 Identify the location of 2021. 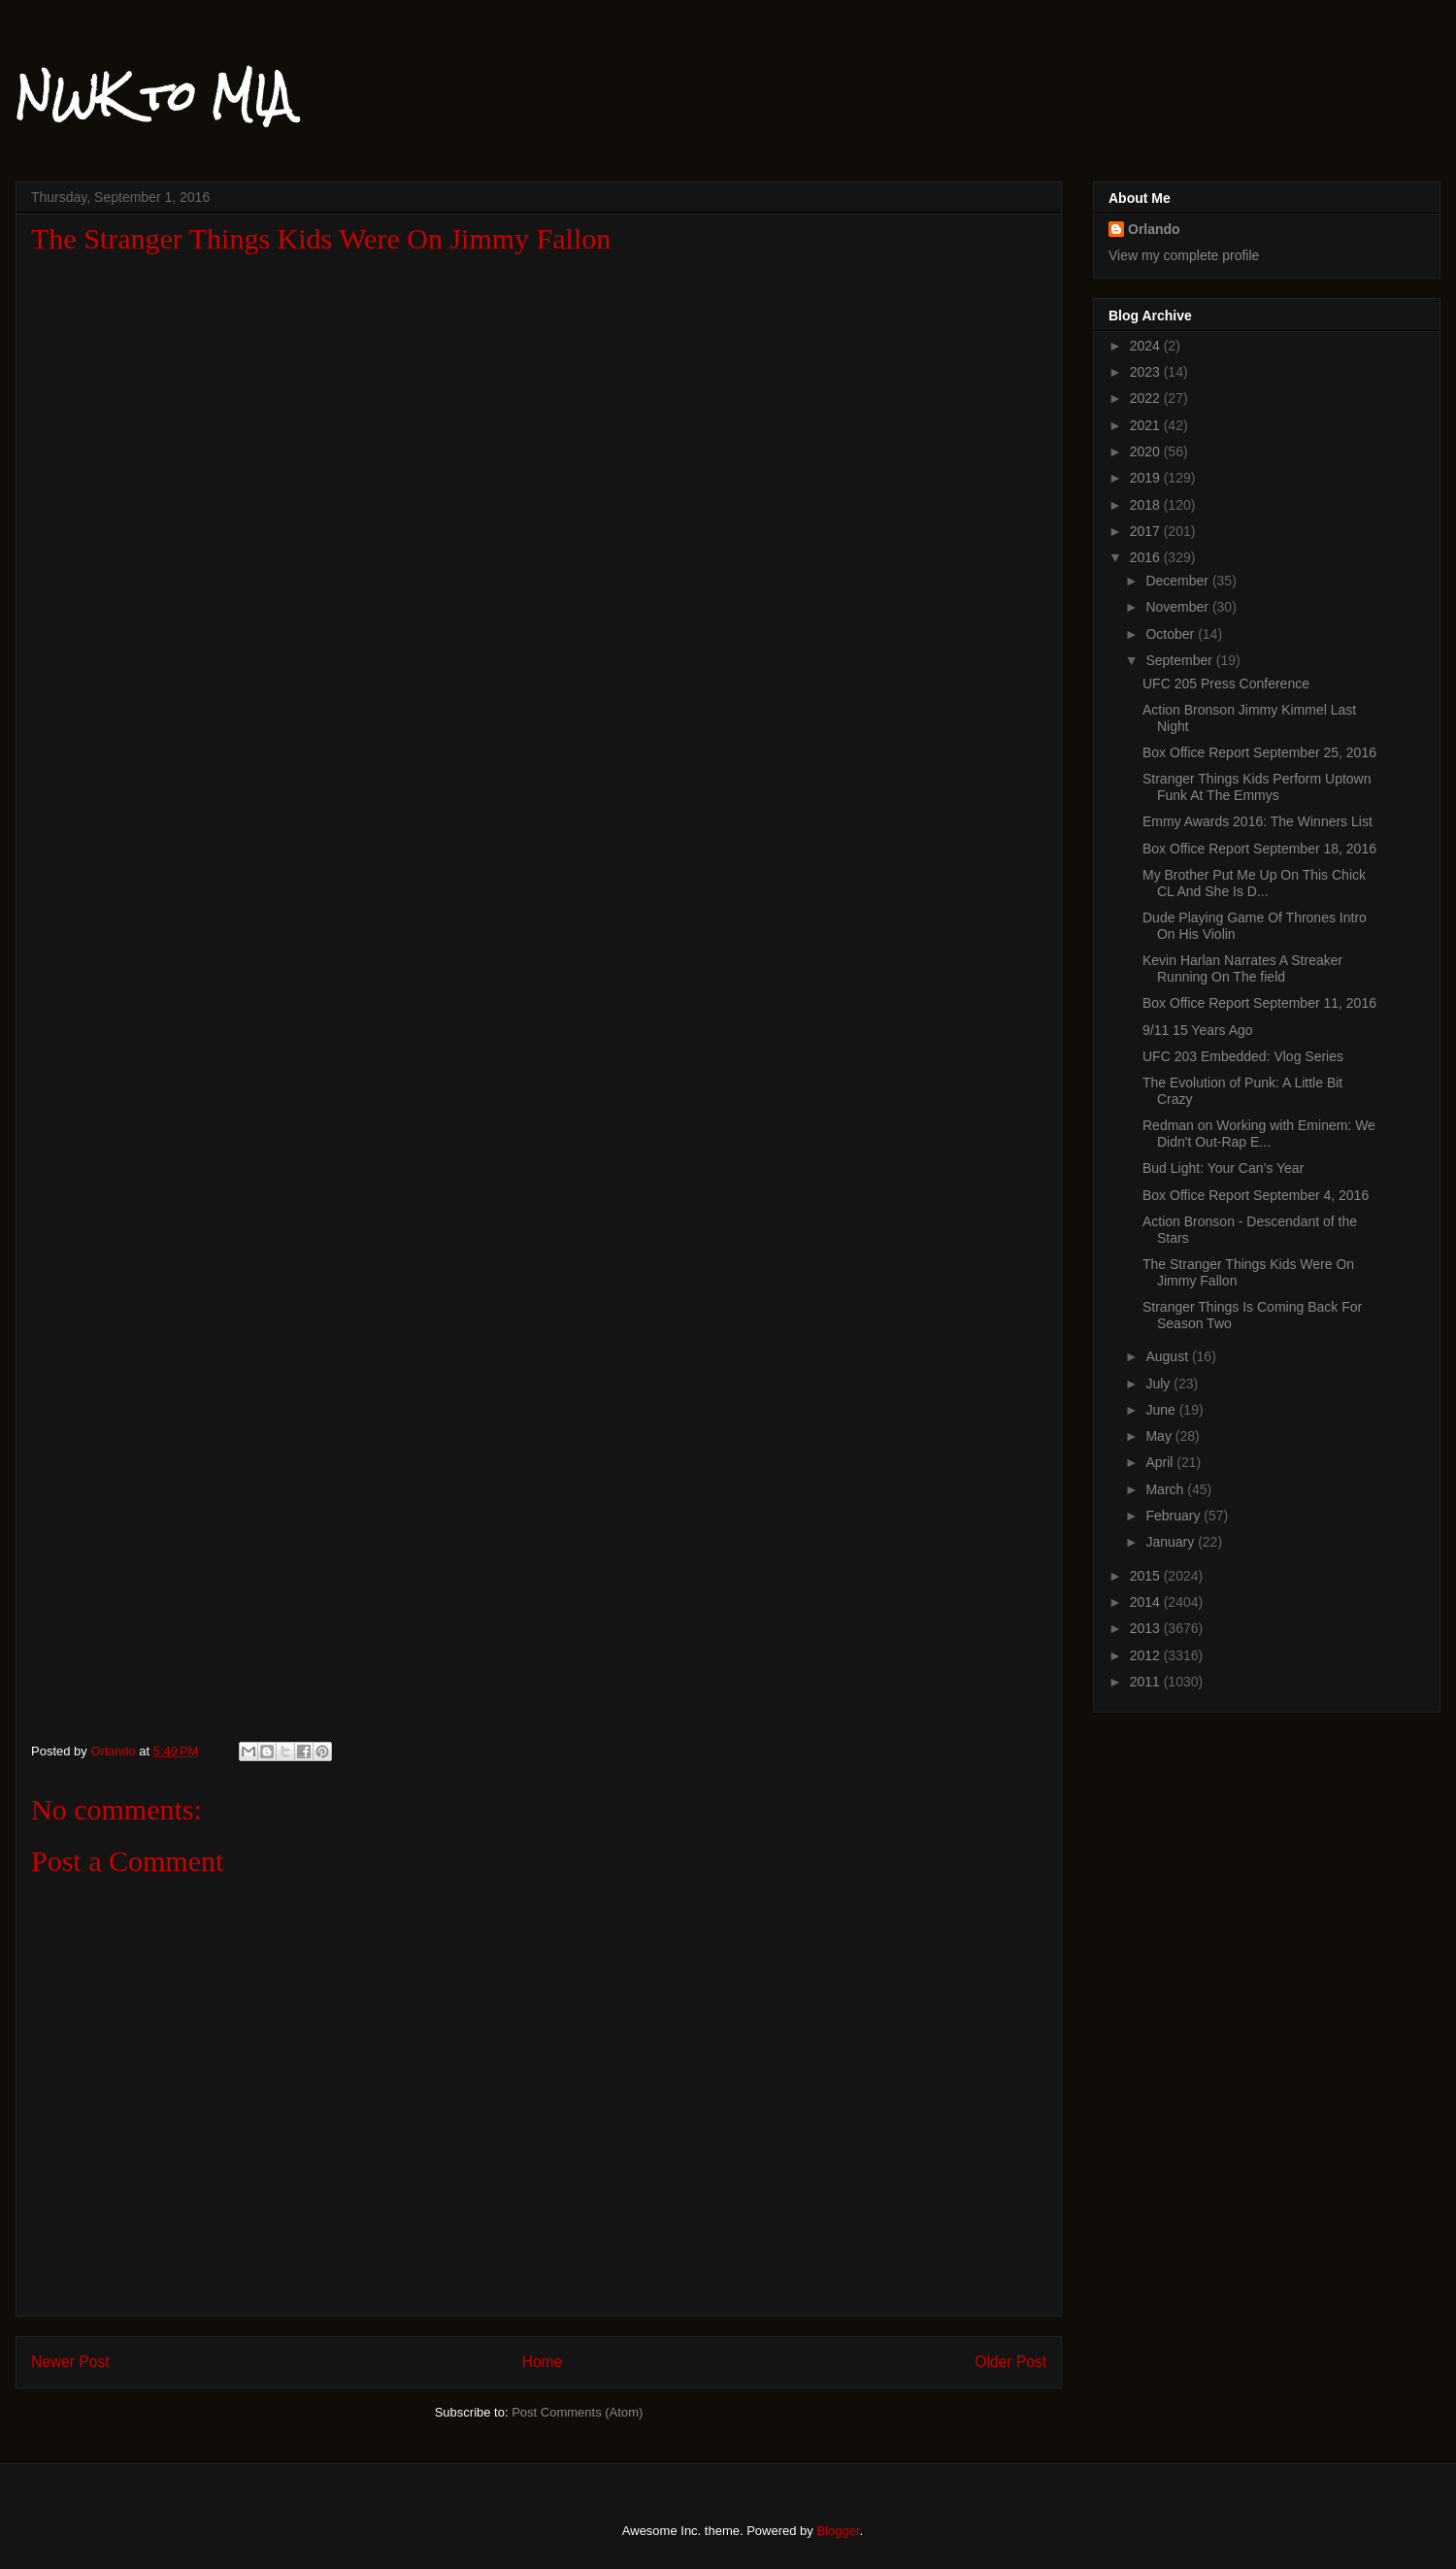
(1147, 425).